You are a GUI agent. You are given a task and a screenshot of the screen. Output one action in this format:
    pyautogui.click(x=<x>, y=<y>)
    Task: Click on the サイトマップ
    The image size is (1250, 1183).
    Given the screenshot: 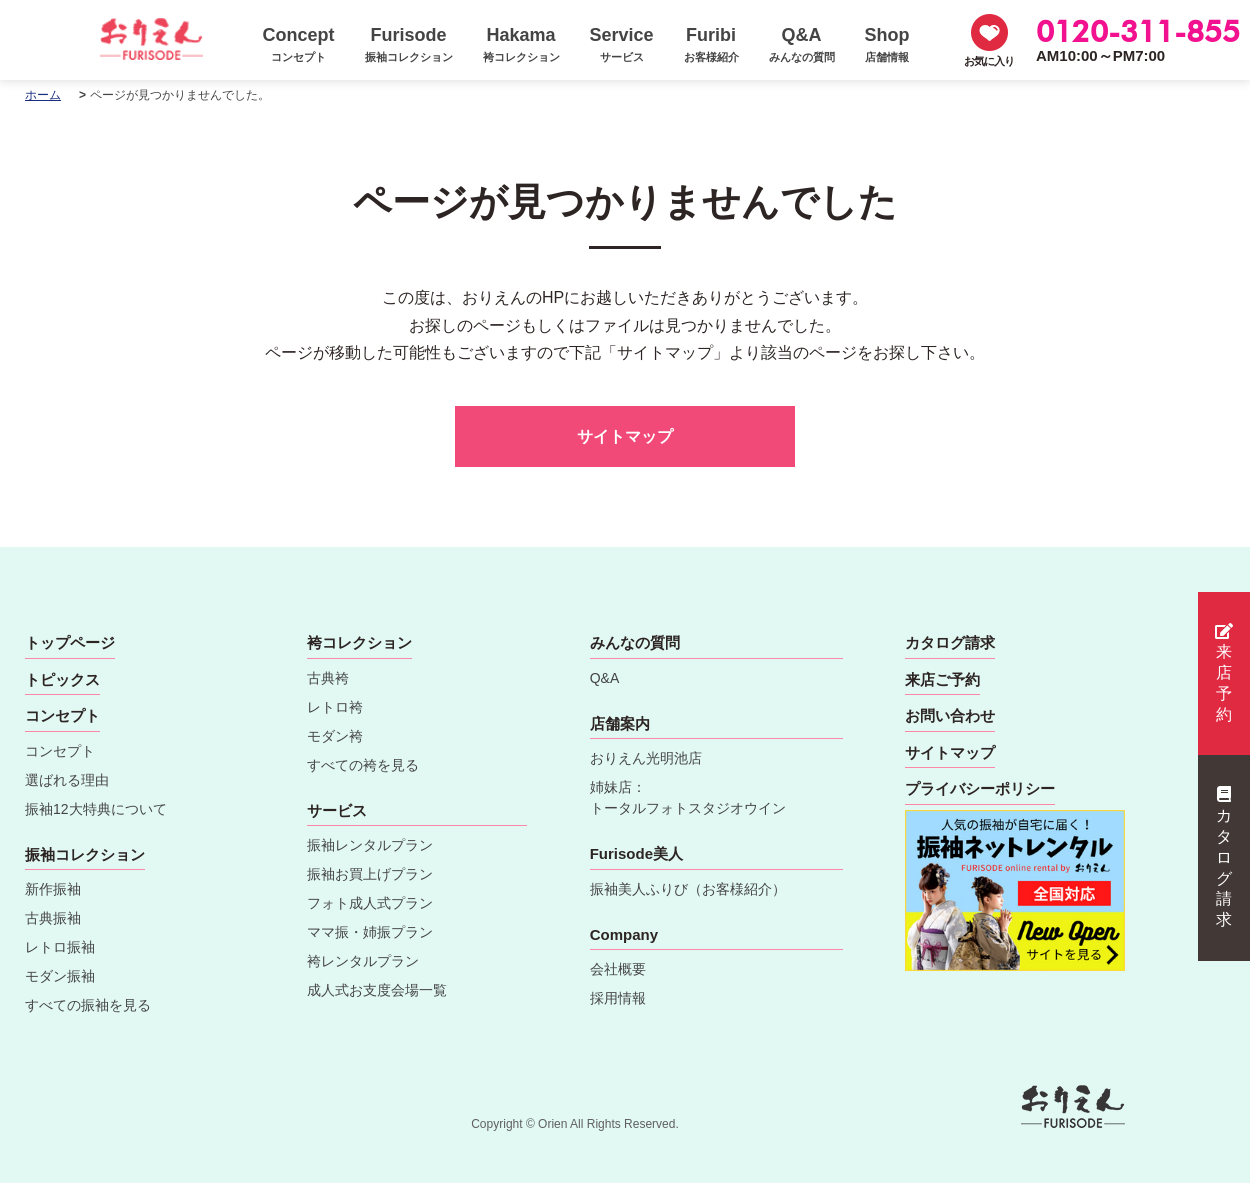 What is the action you would take?
    pyautogui.click(x=625, y=436)
    